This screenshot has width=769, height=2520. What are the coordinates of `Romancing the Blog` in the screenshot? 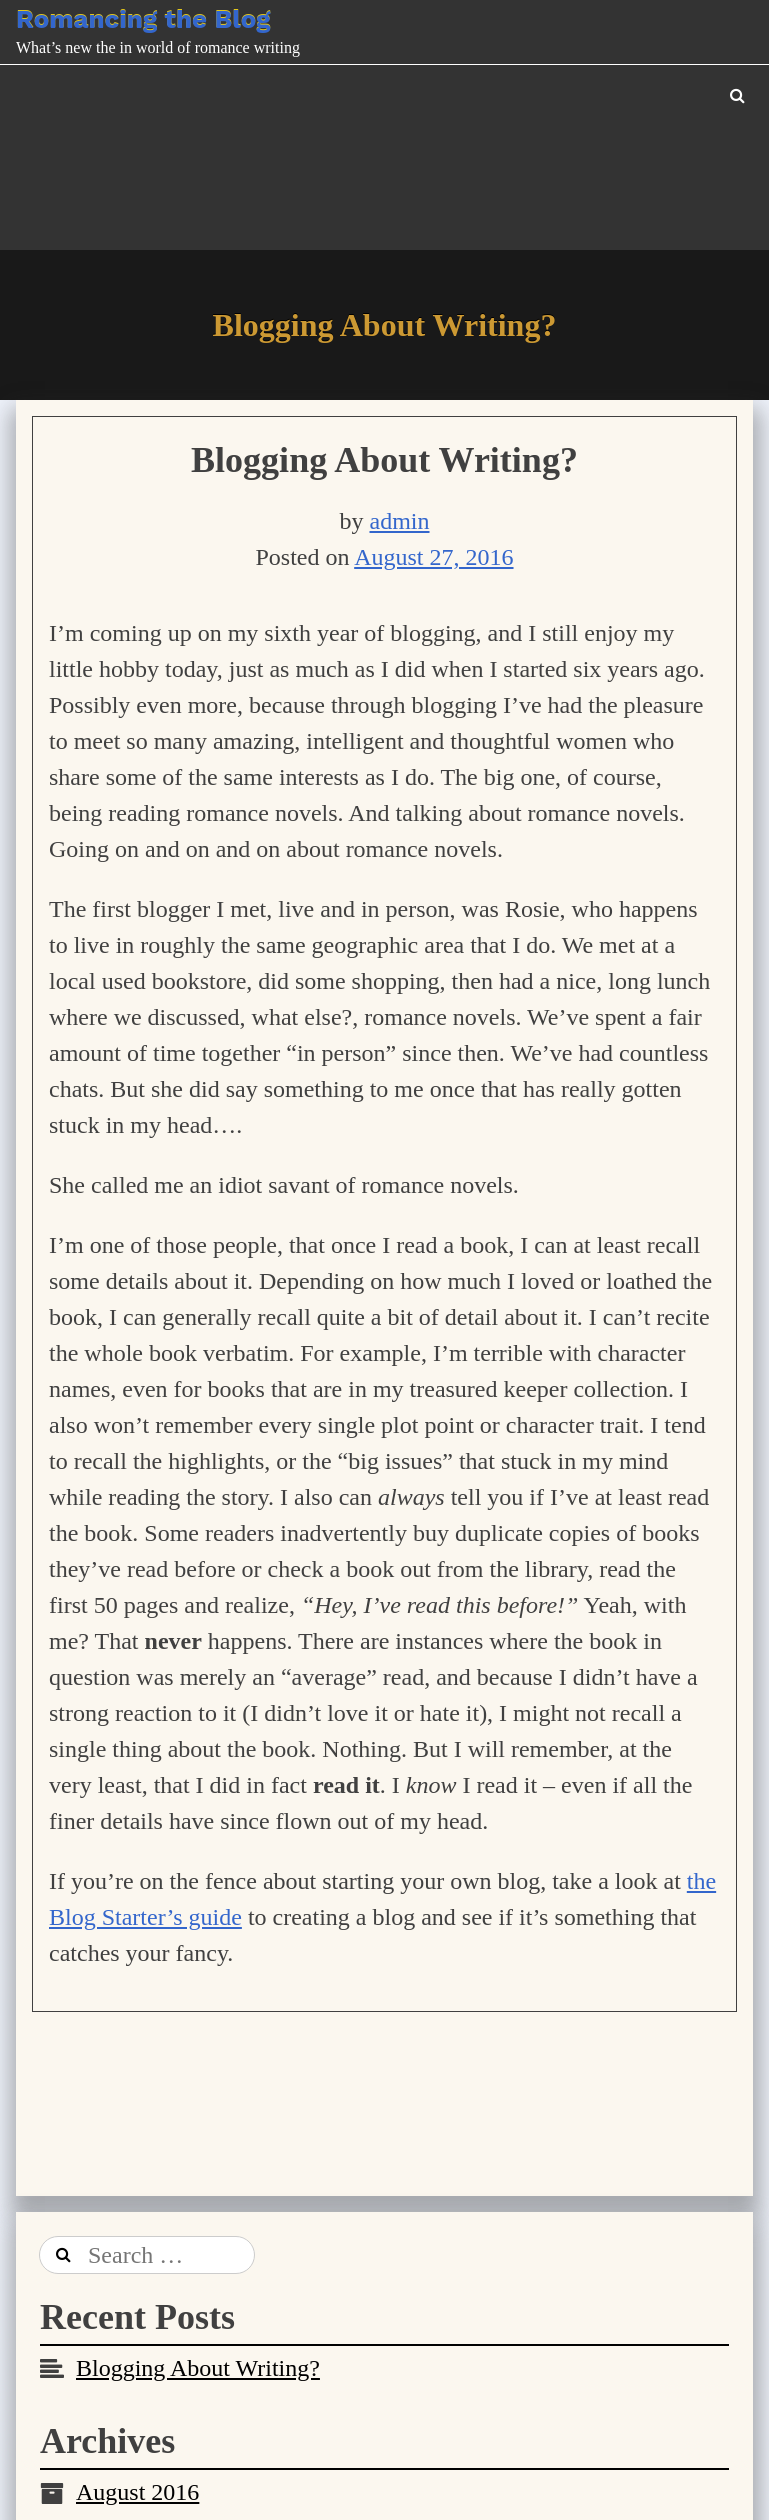 It's located at (143, 19).